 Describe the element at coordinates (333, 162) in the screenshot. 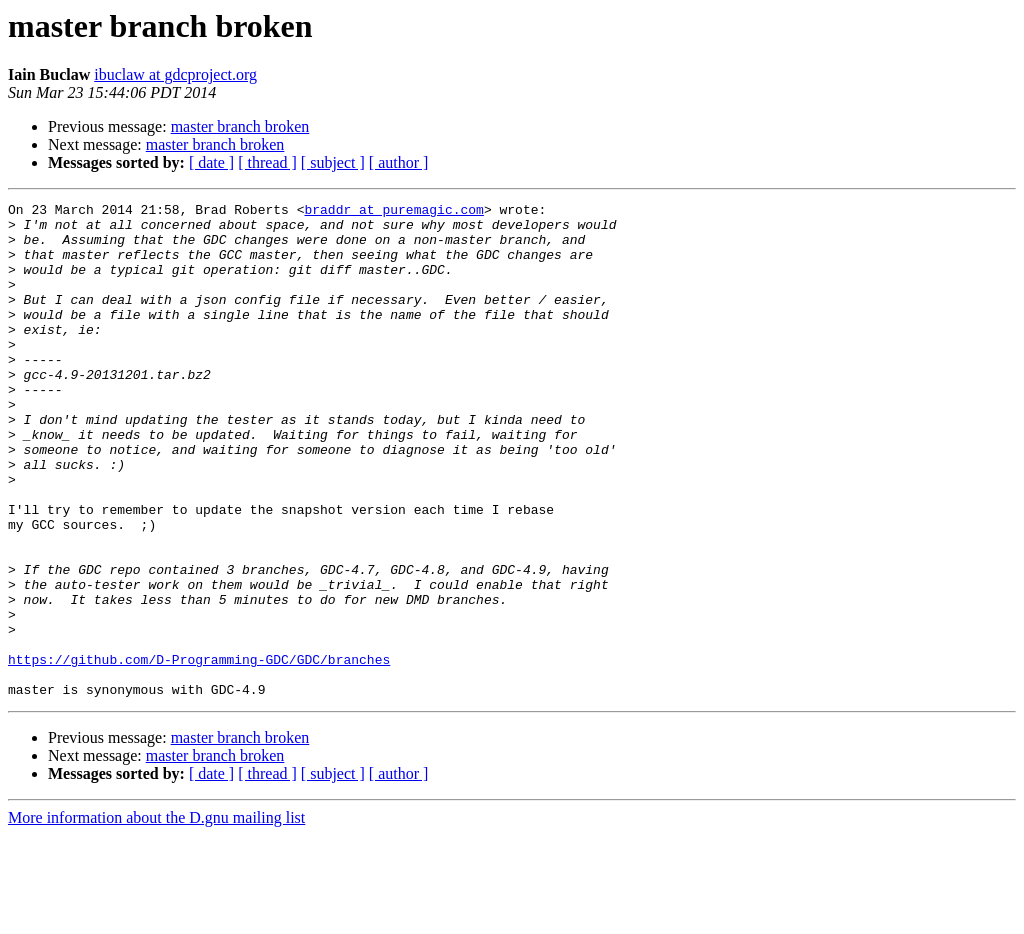

I see `[ subject ]` at that location.